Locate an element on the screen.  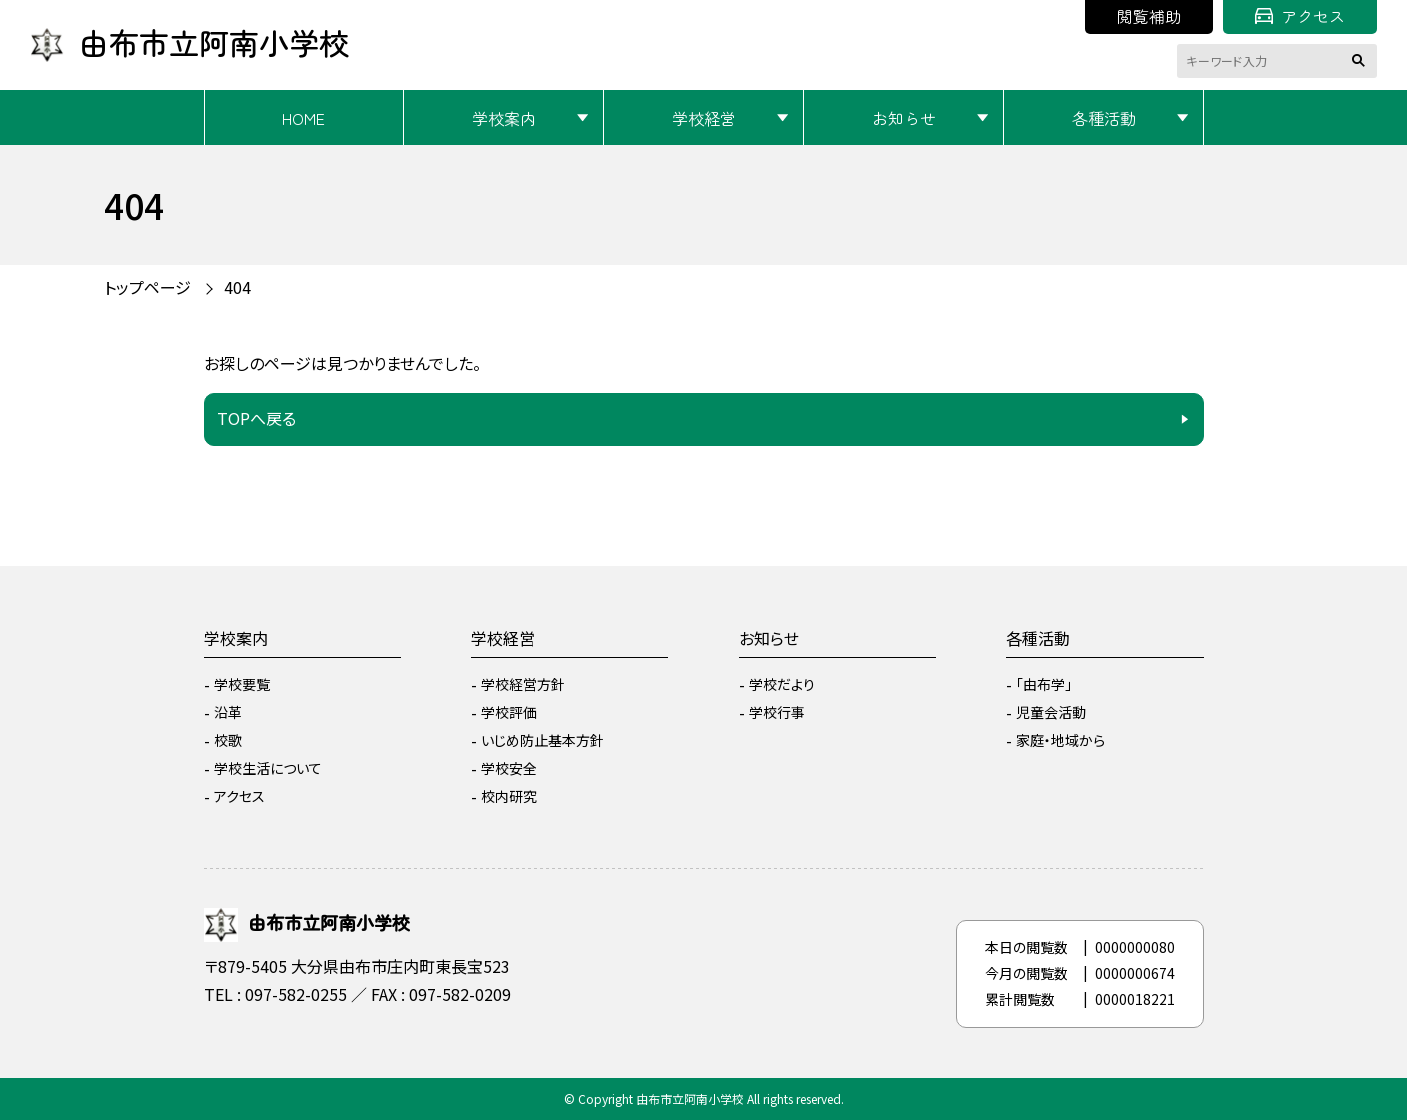
学校経営 is located at coordinates (704, 118).